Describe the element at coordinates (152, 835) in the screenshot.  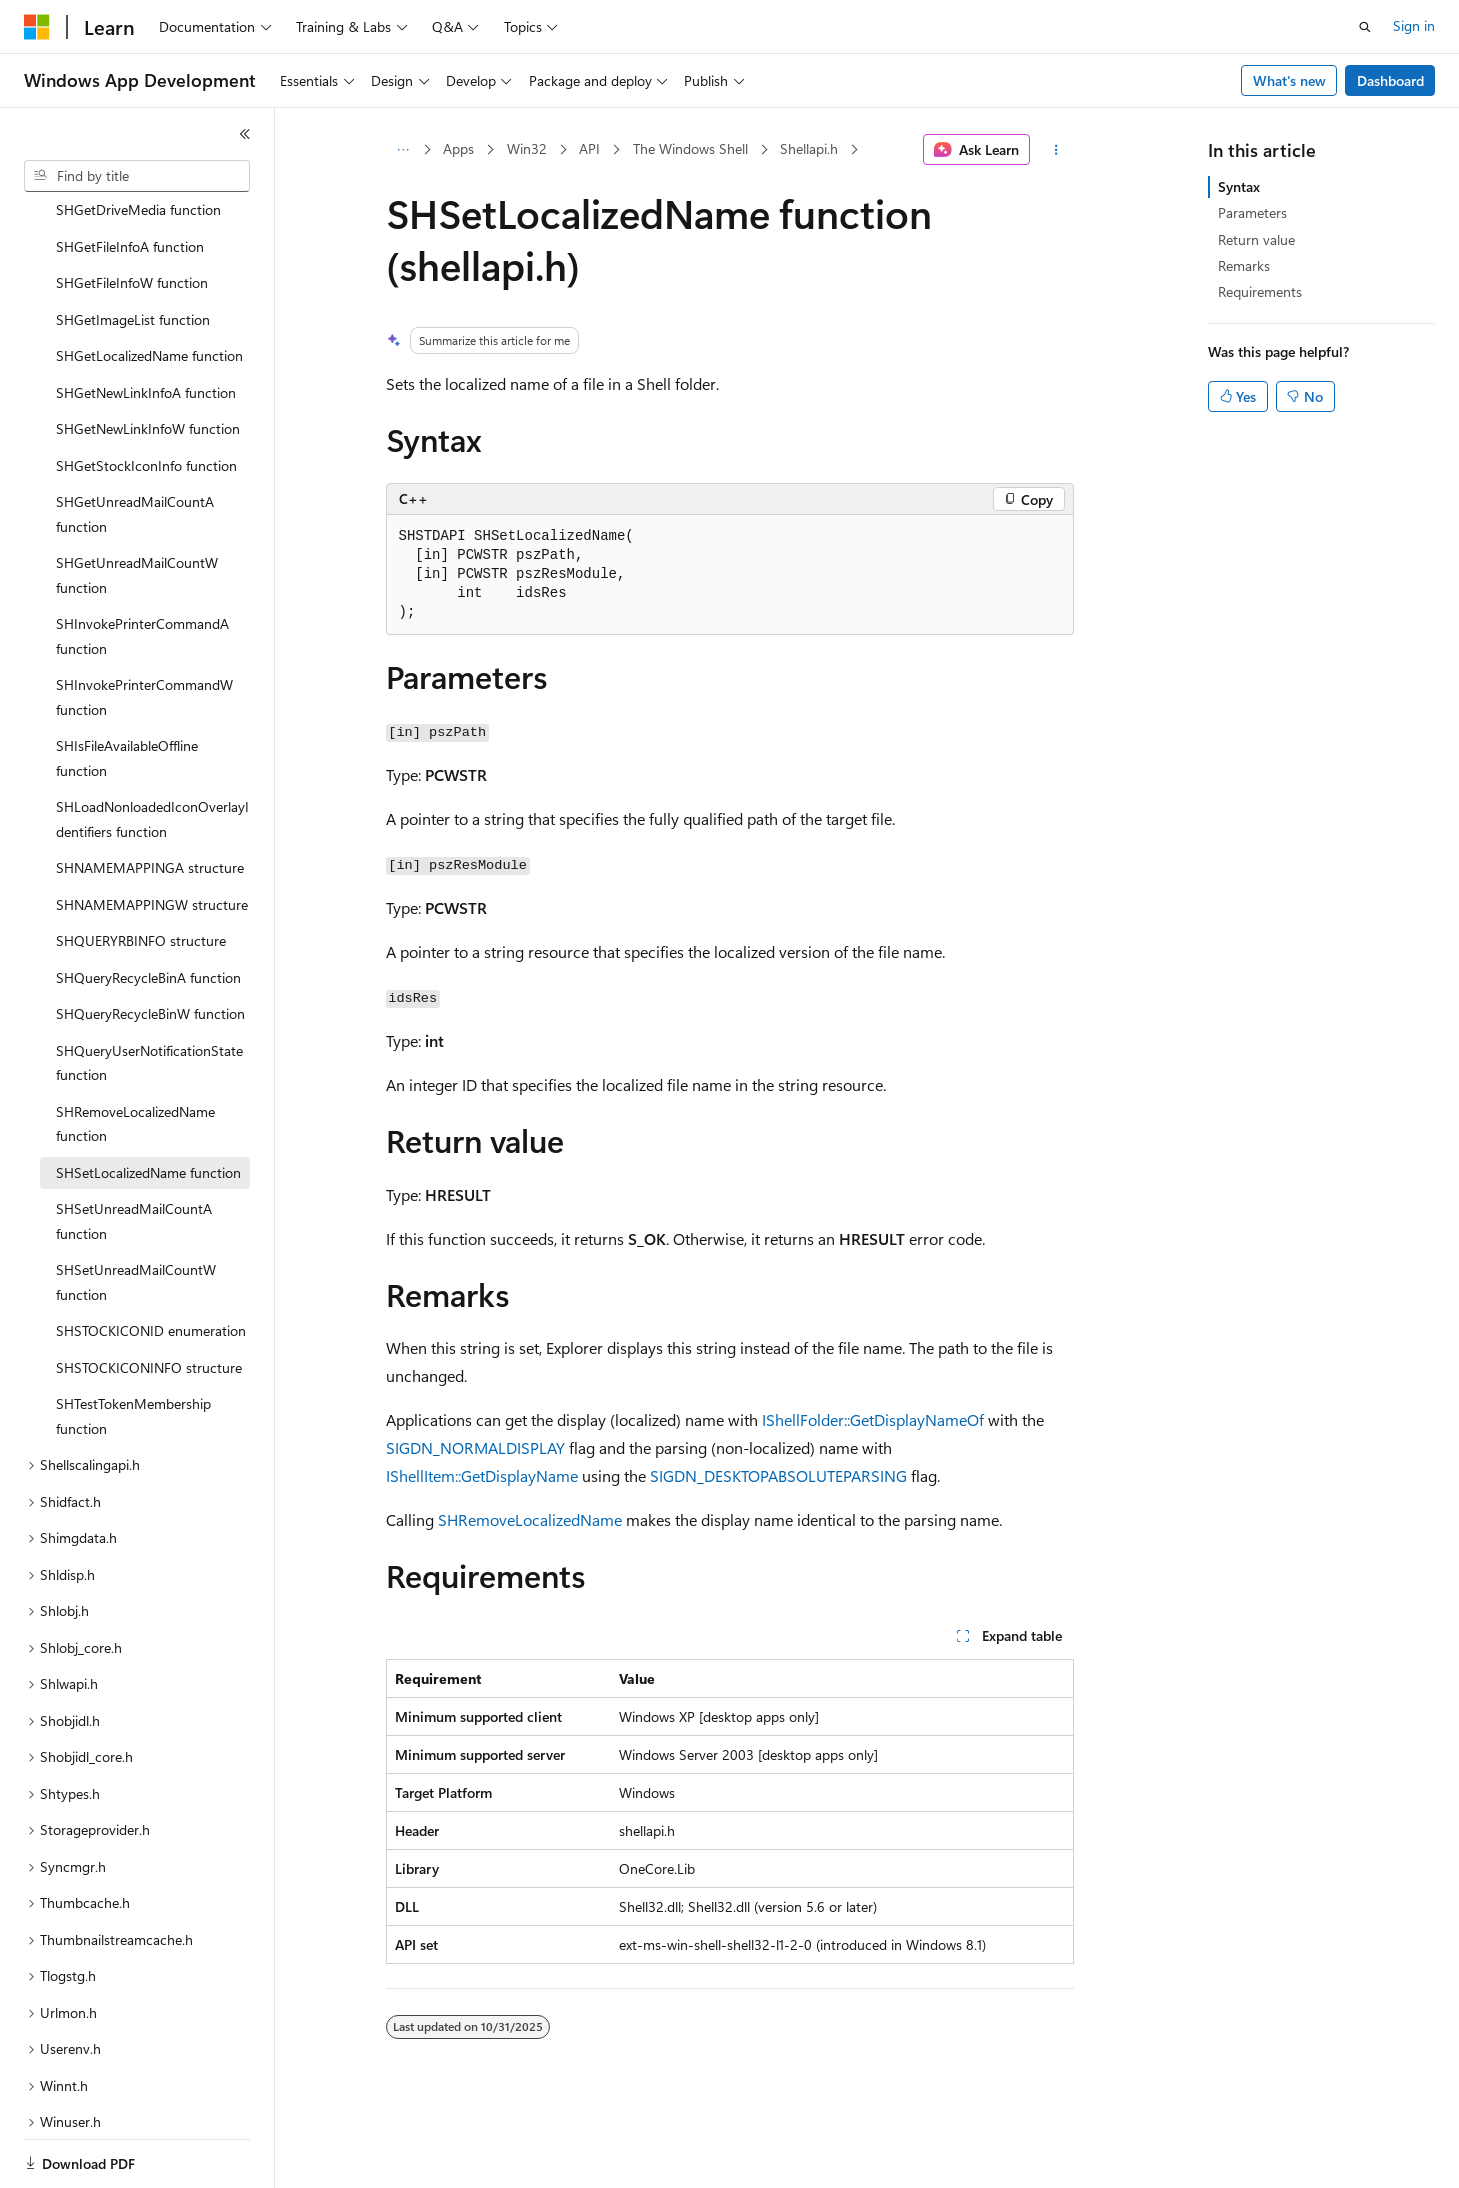
I see `SHNAMEMAPPINGW structure [treeitem]` at that location.